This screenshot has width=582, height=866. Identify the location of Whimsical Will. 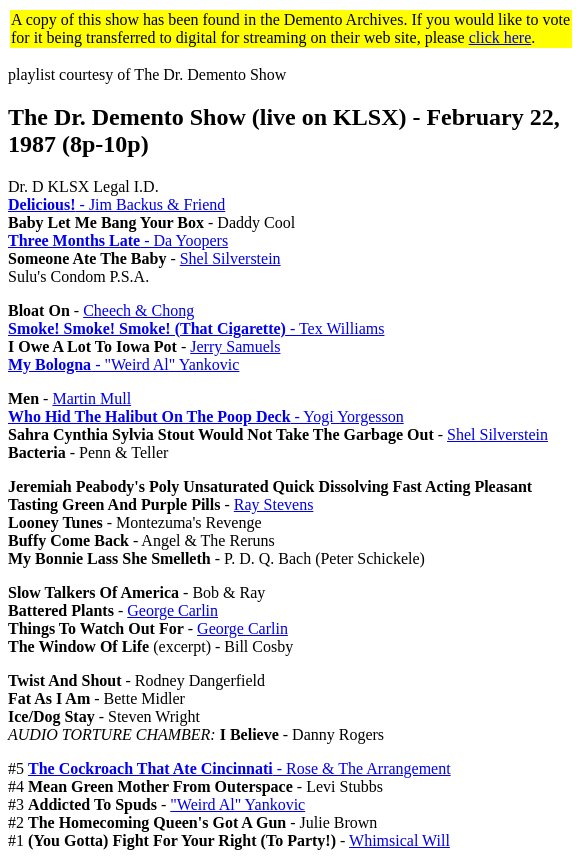
(399, 840).